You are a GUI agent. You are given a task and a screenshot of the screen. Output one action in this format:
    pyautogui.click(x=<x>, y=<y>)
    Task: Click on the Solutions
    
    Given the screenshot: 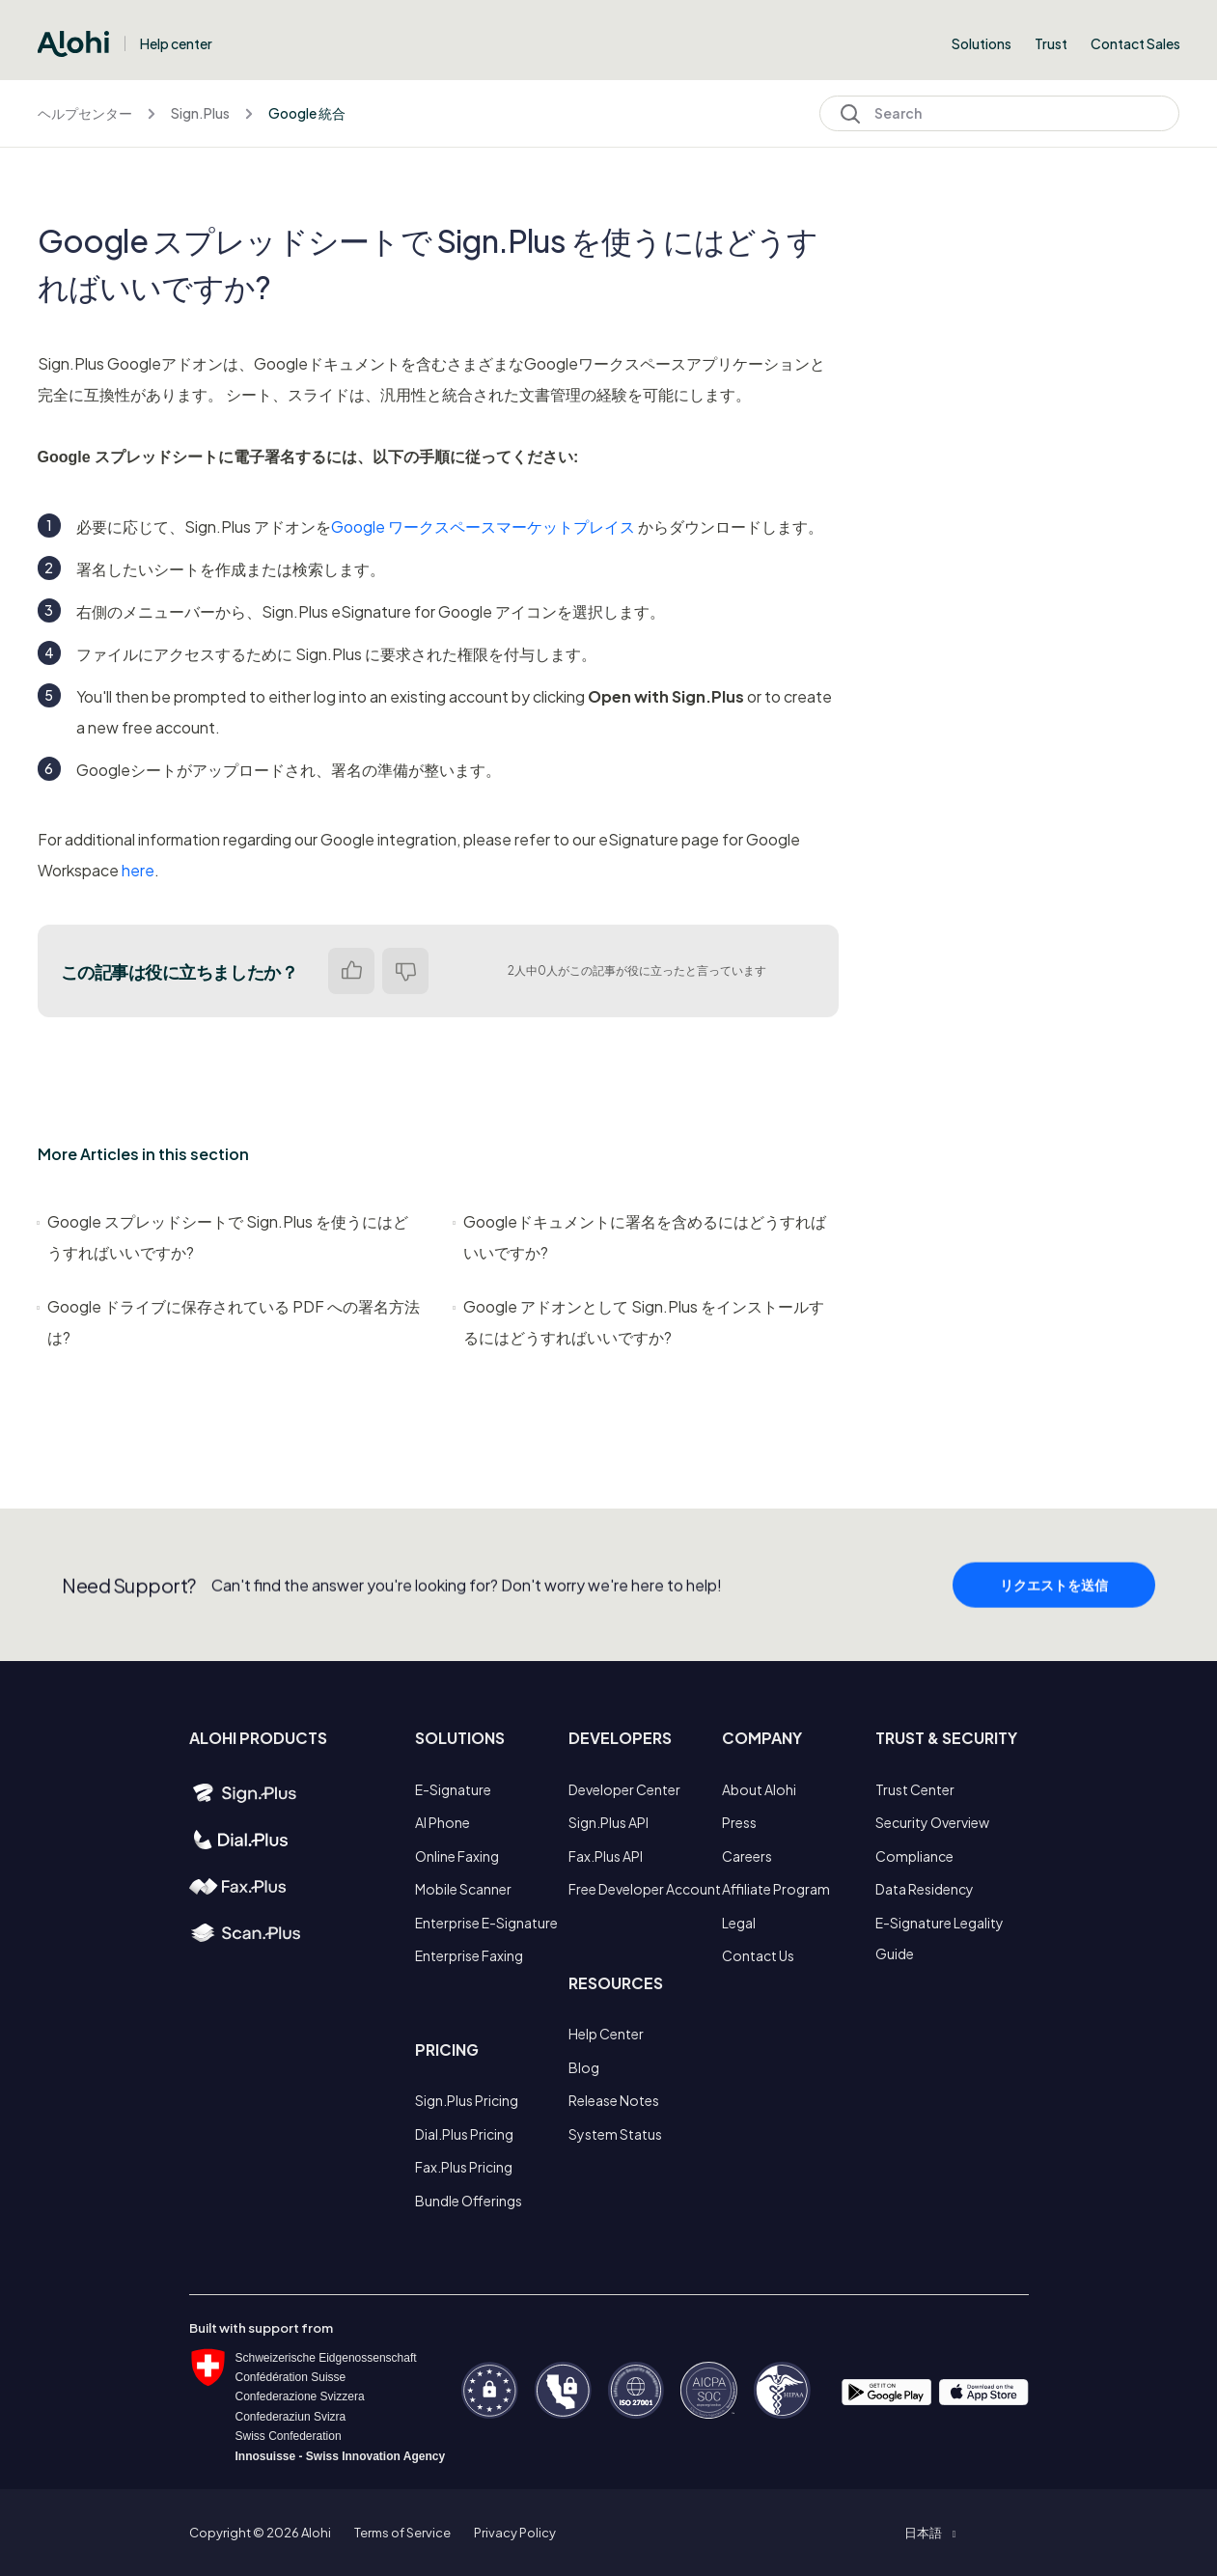 What is the action you would take?
    pyautogui.click(x=981, y=43)
    